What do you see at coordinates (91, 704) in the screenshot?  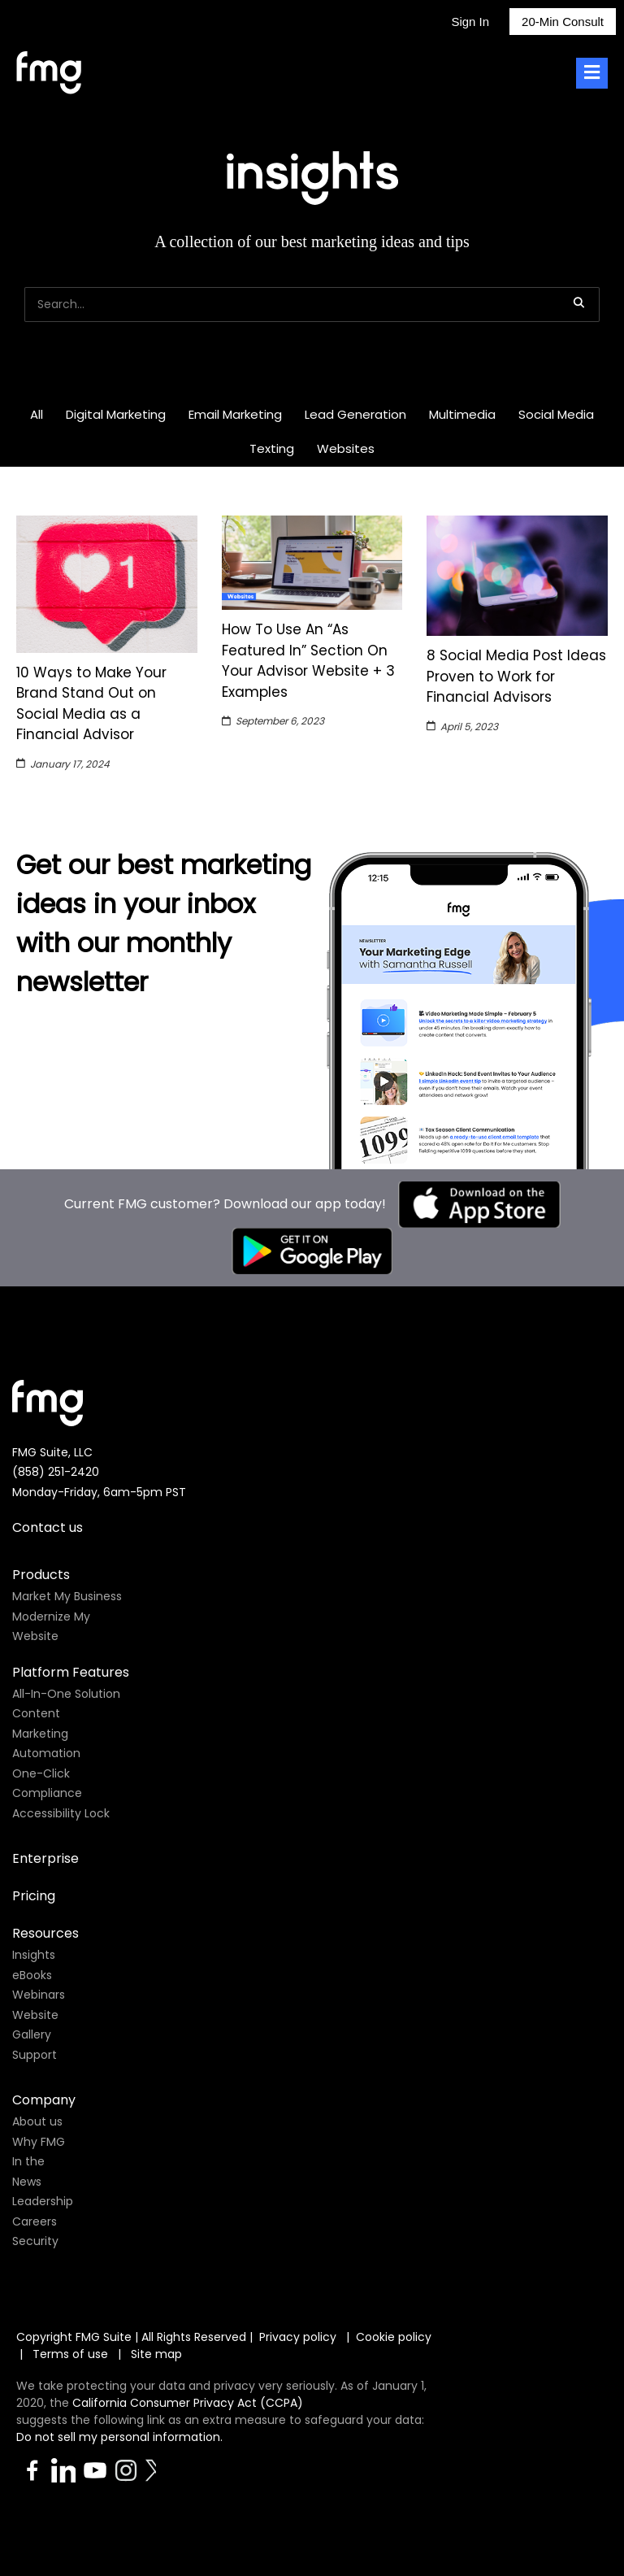 I see `10 Ways to Make Your Brand Stand Out on Social Media as a Financial Advisor` at bounding box center [91, 704].